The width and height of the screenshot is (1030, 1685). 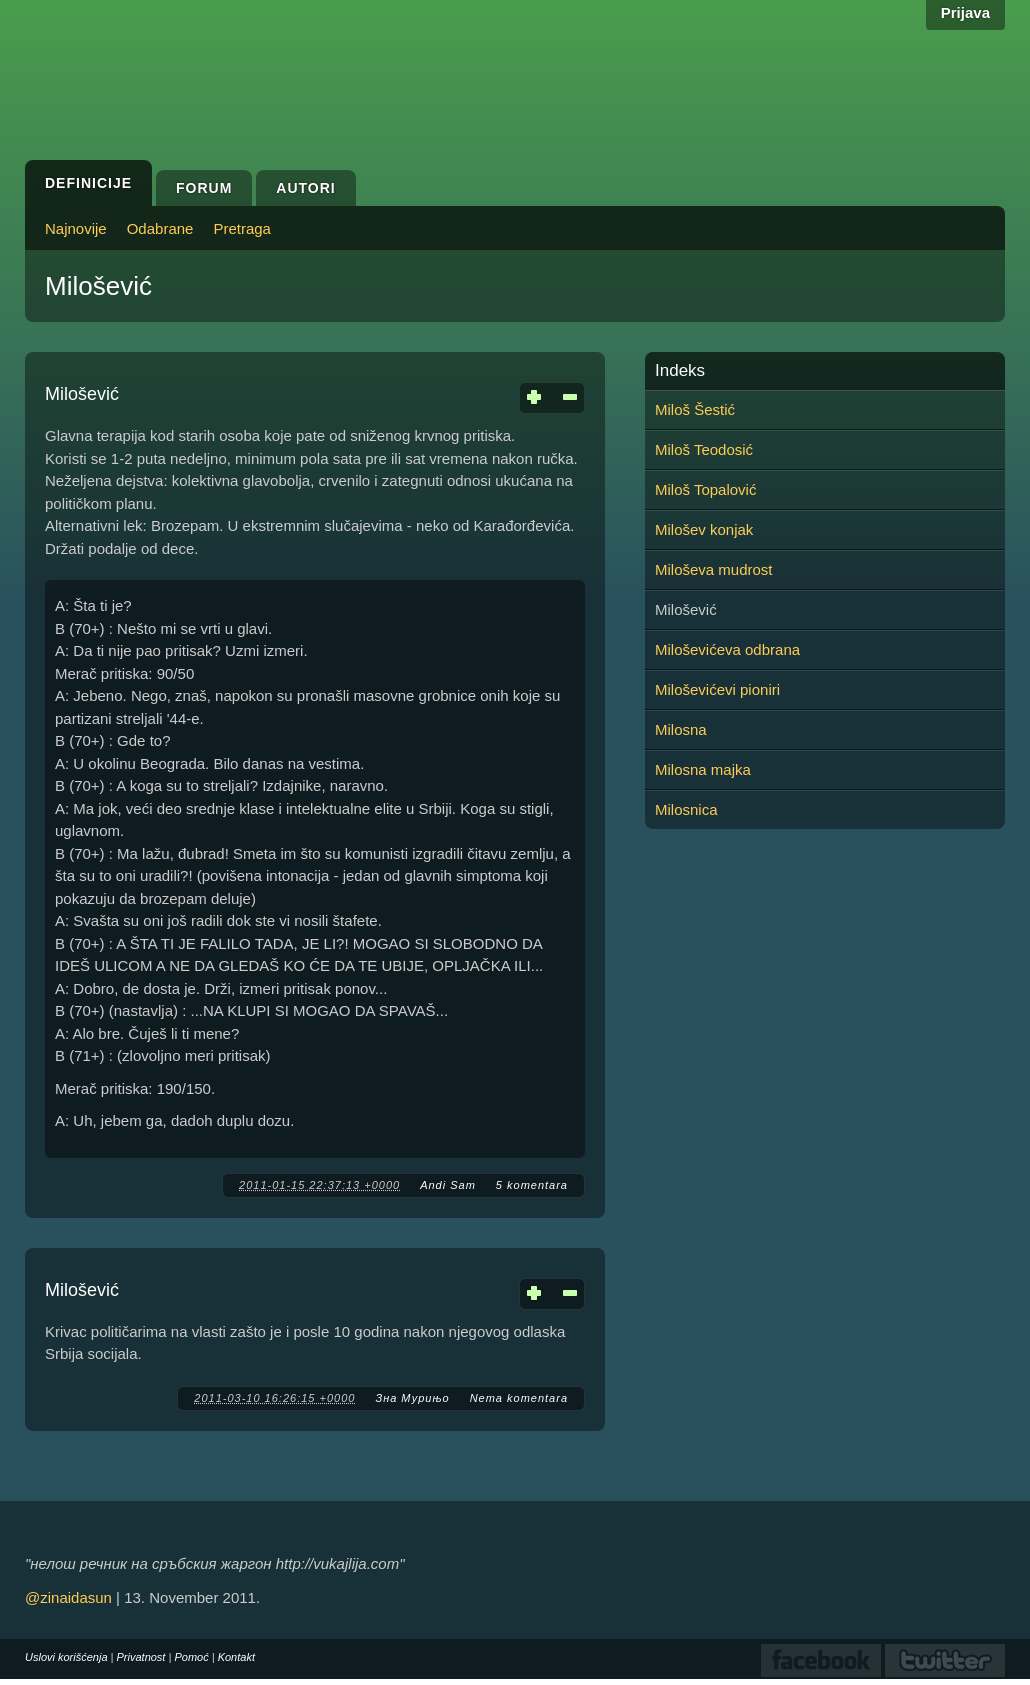 What do you see at coordinates (141, 1657) in the screenshot?
I see `Privatnost` at bounding box center [141, 1657].